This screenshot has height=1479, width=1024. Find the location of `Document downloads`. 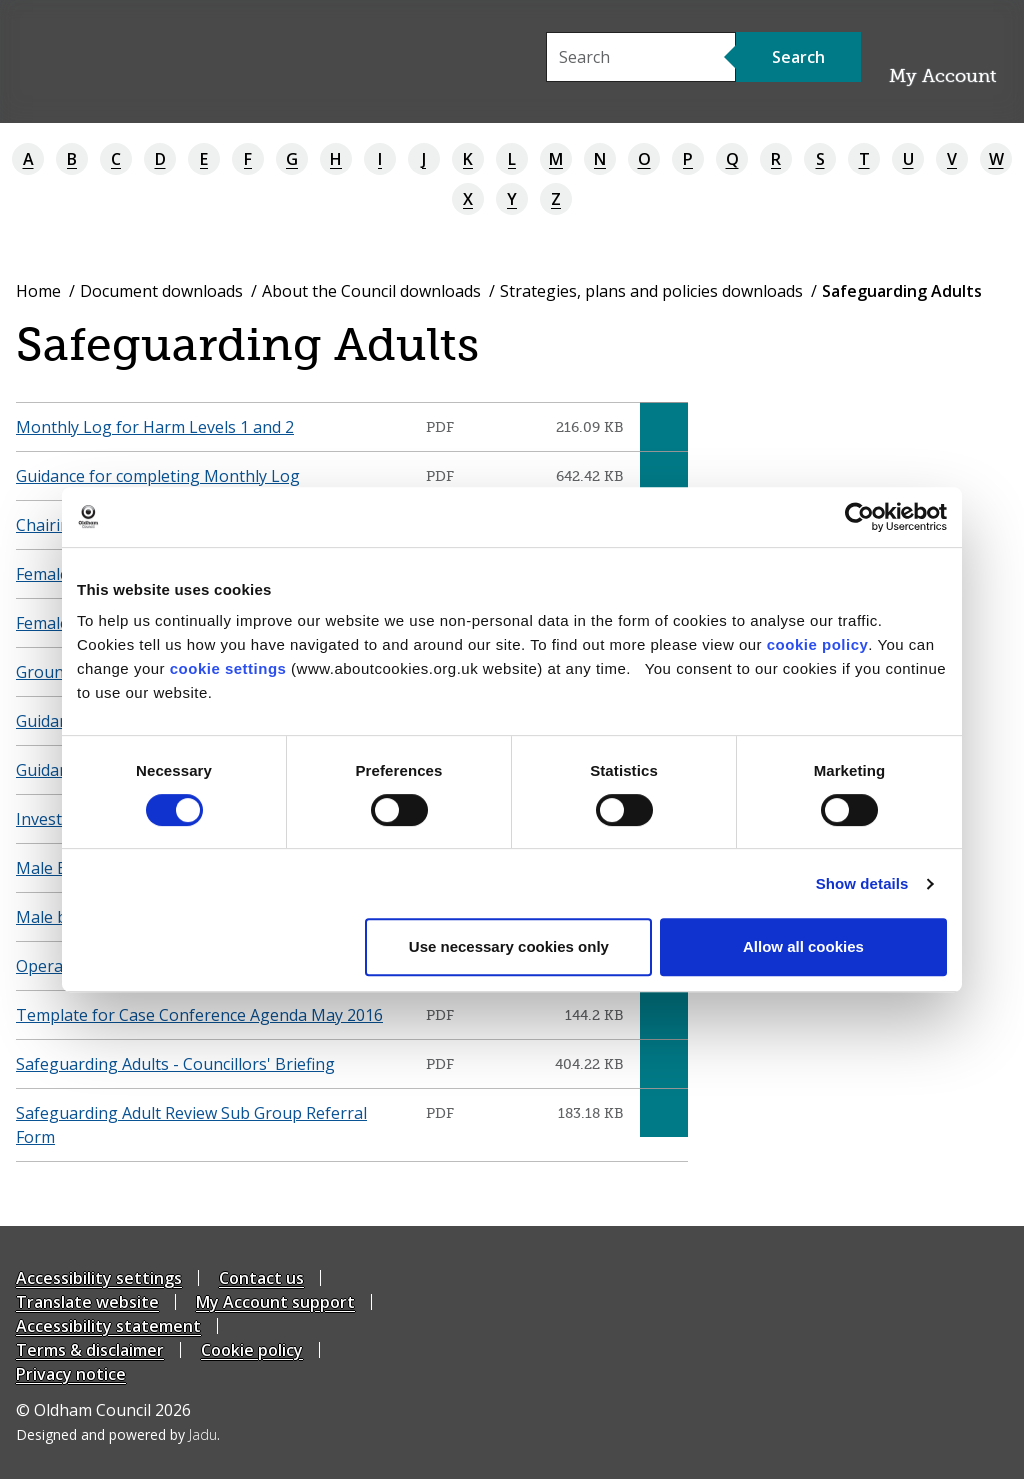

Document downloads is located at coordinates (161, 291).